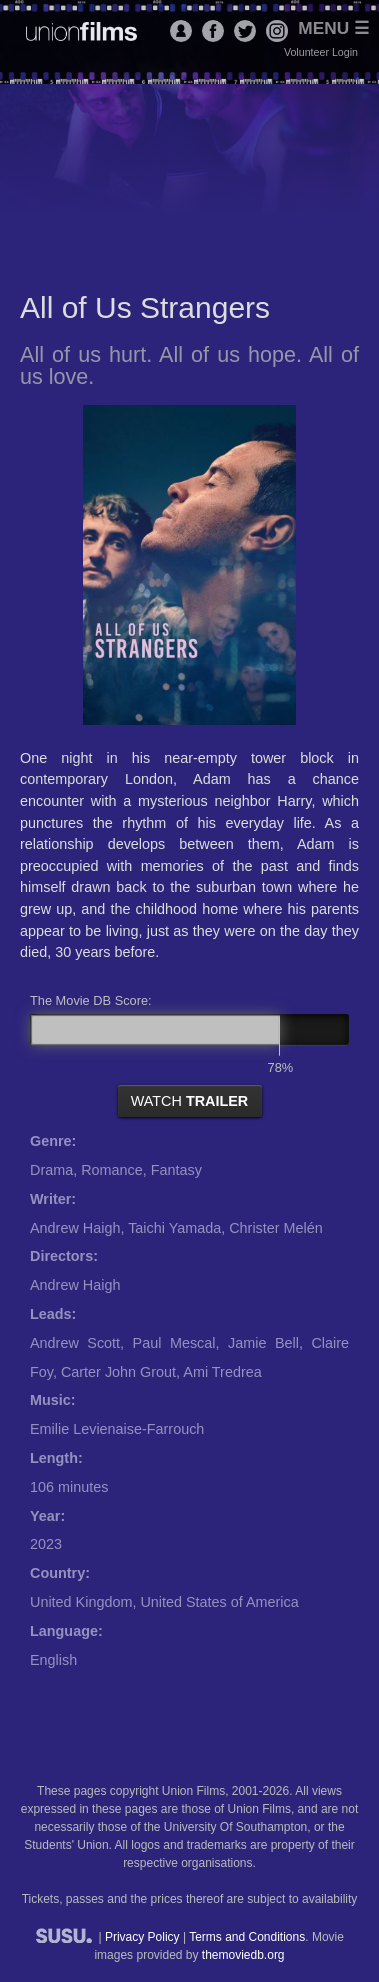 The height and width of the screenshot is (1982, 379). What do you see at coordinates (118, 1372) in the screenshot?
I see `Carter John Grout` at bounding box center [118, 1372].